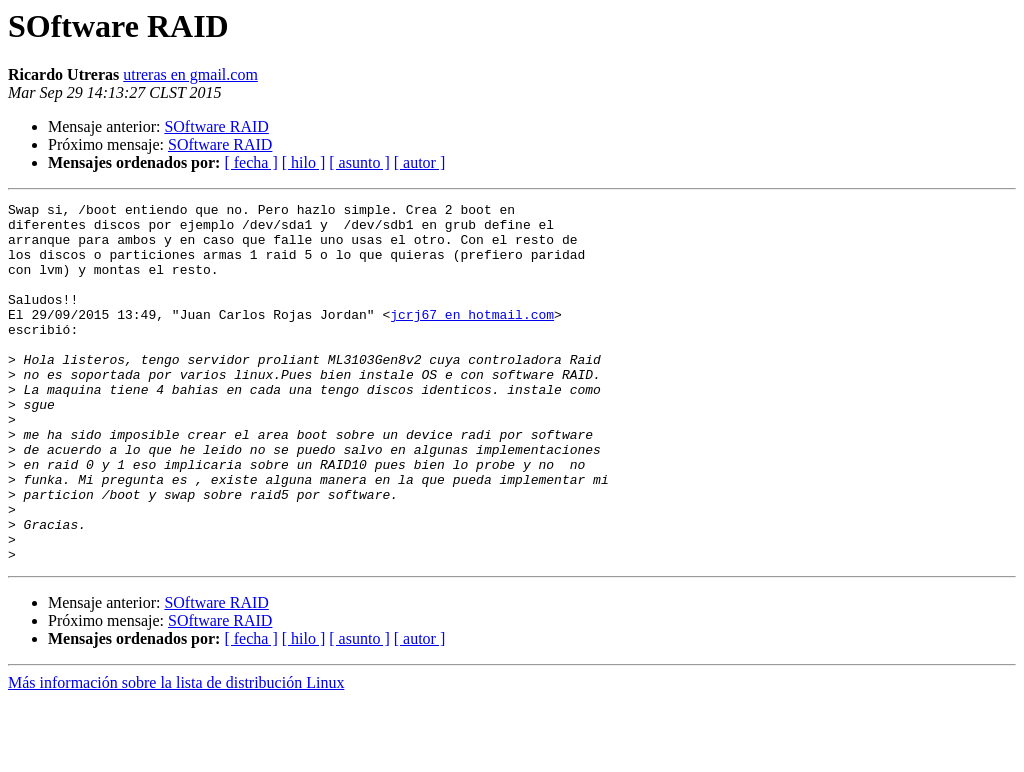 The height and width of the screenshot is (772, 1024). Describe the element at coordinates (472, 338) in the screenshot. I see `jcrj67 en hotmail.com` at that location.